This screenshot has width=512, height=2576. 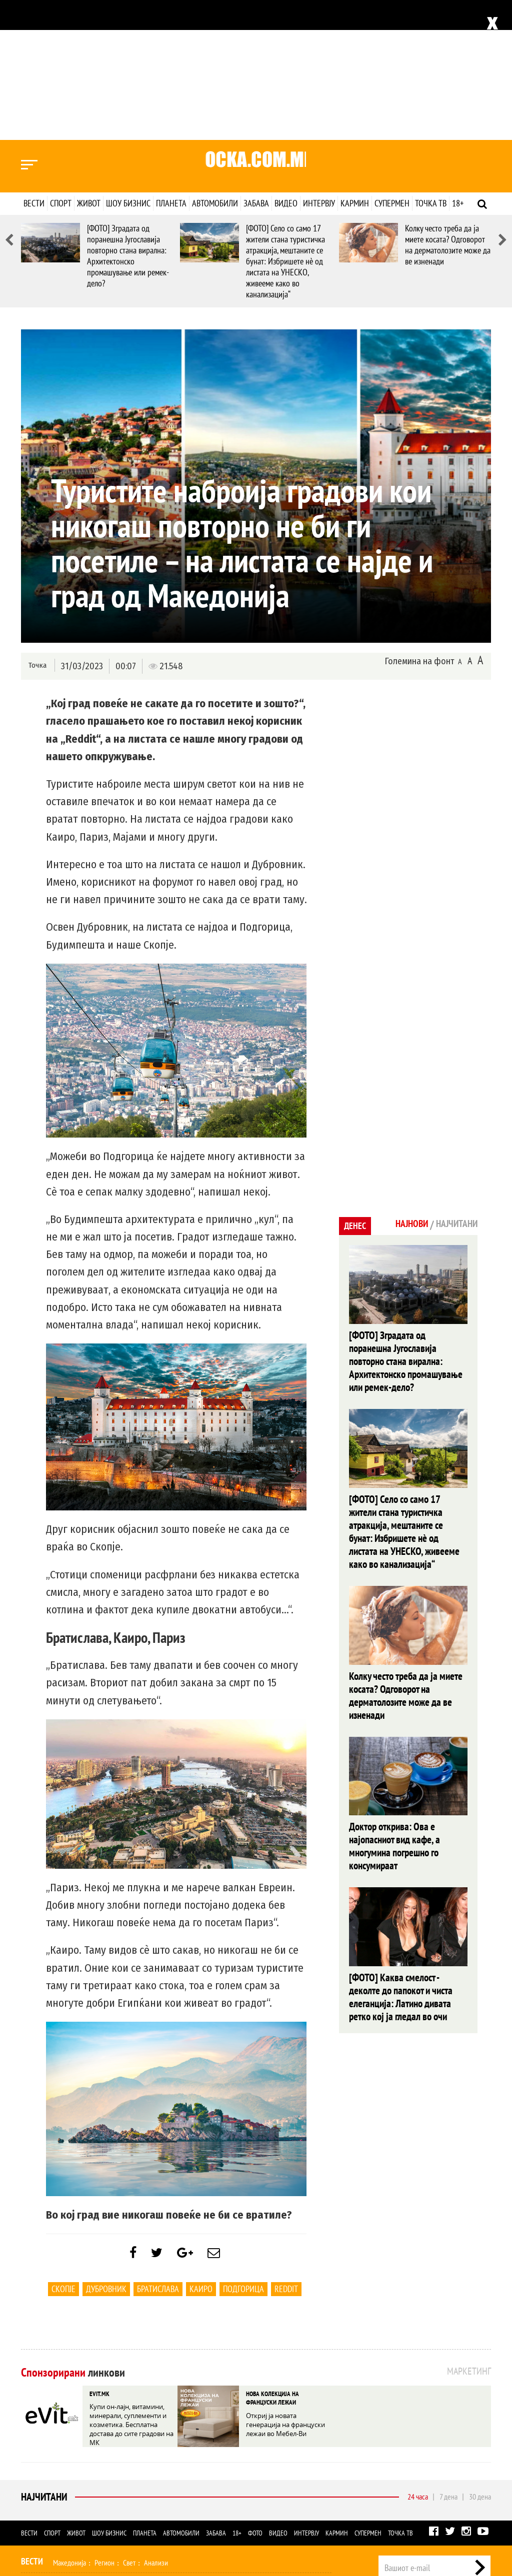 I want to click on Кулинарство, so click(x=238, y=2469).